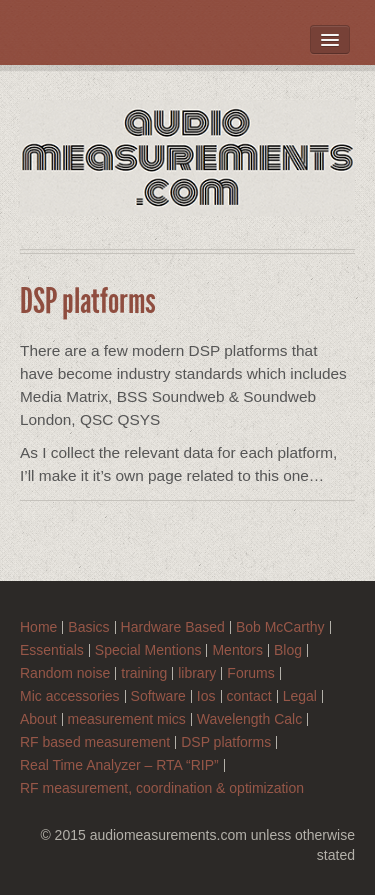 Image resolution: width=375 pixels, height=895 pixels. Describe the element at coordinates (288, 650) in the screenshot. I see `Blog` at that location.